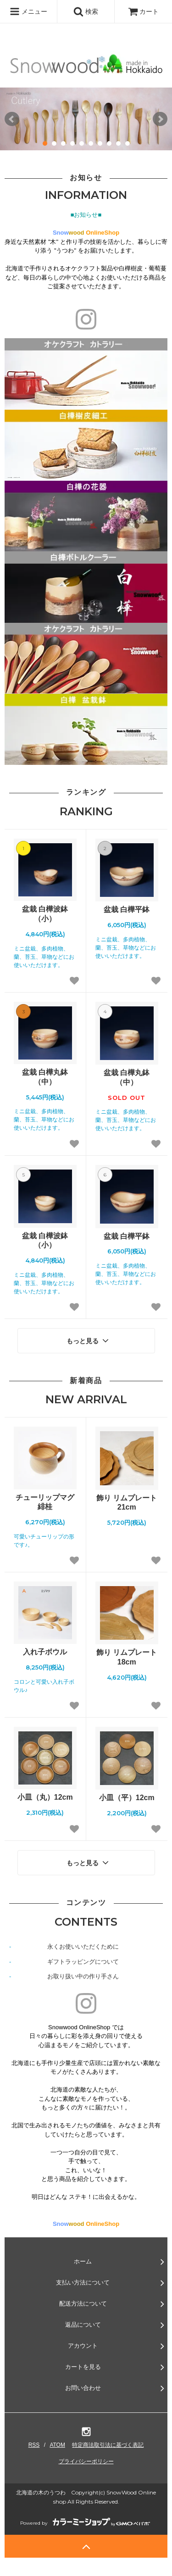 This screenshot has height=2576, width=172. What do you see at coordinates (45, 1652) in the screenshot?
I see `入れ子ボウル` at bounding box center [45, 1652].